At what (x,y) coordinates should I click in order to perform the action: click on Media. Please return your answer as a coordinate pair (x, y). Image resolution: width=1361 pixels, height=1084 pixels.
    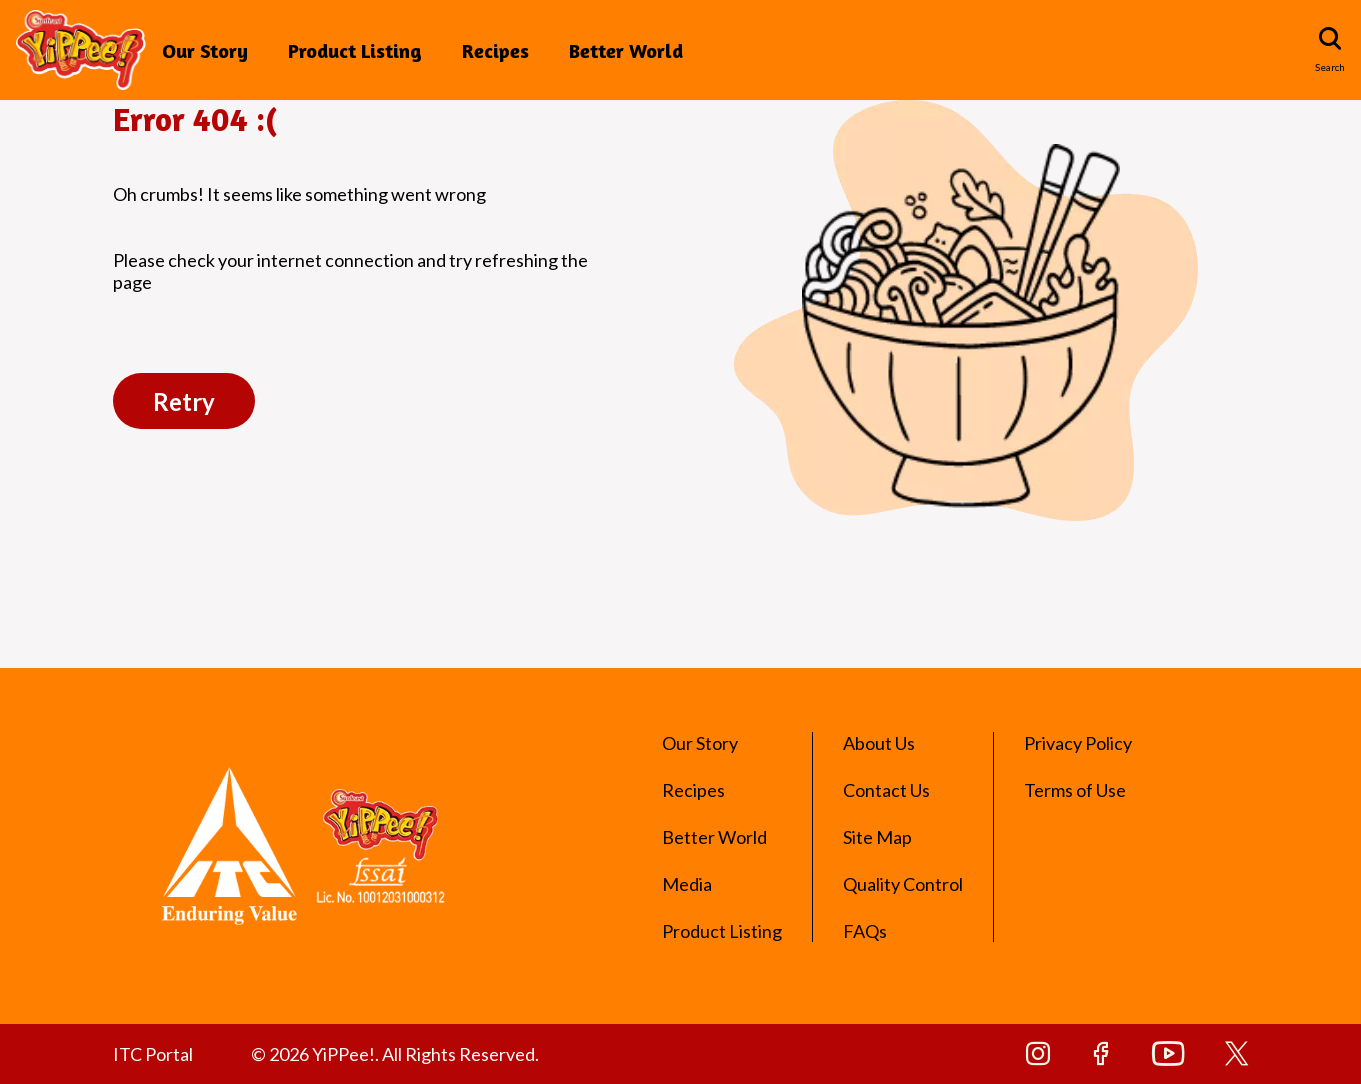
    Looking at the image, I should click on (687, 884).